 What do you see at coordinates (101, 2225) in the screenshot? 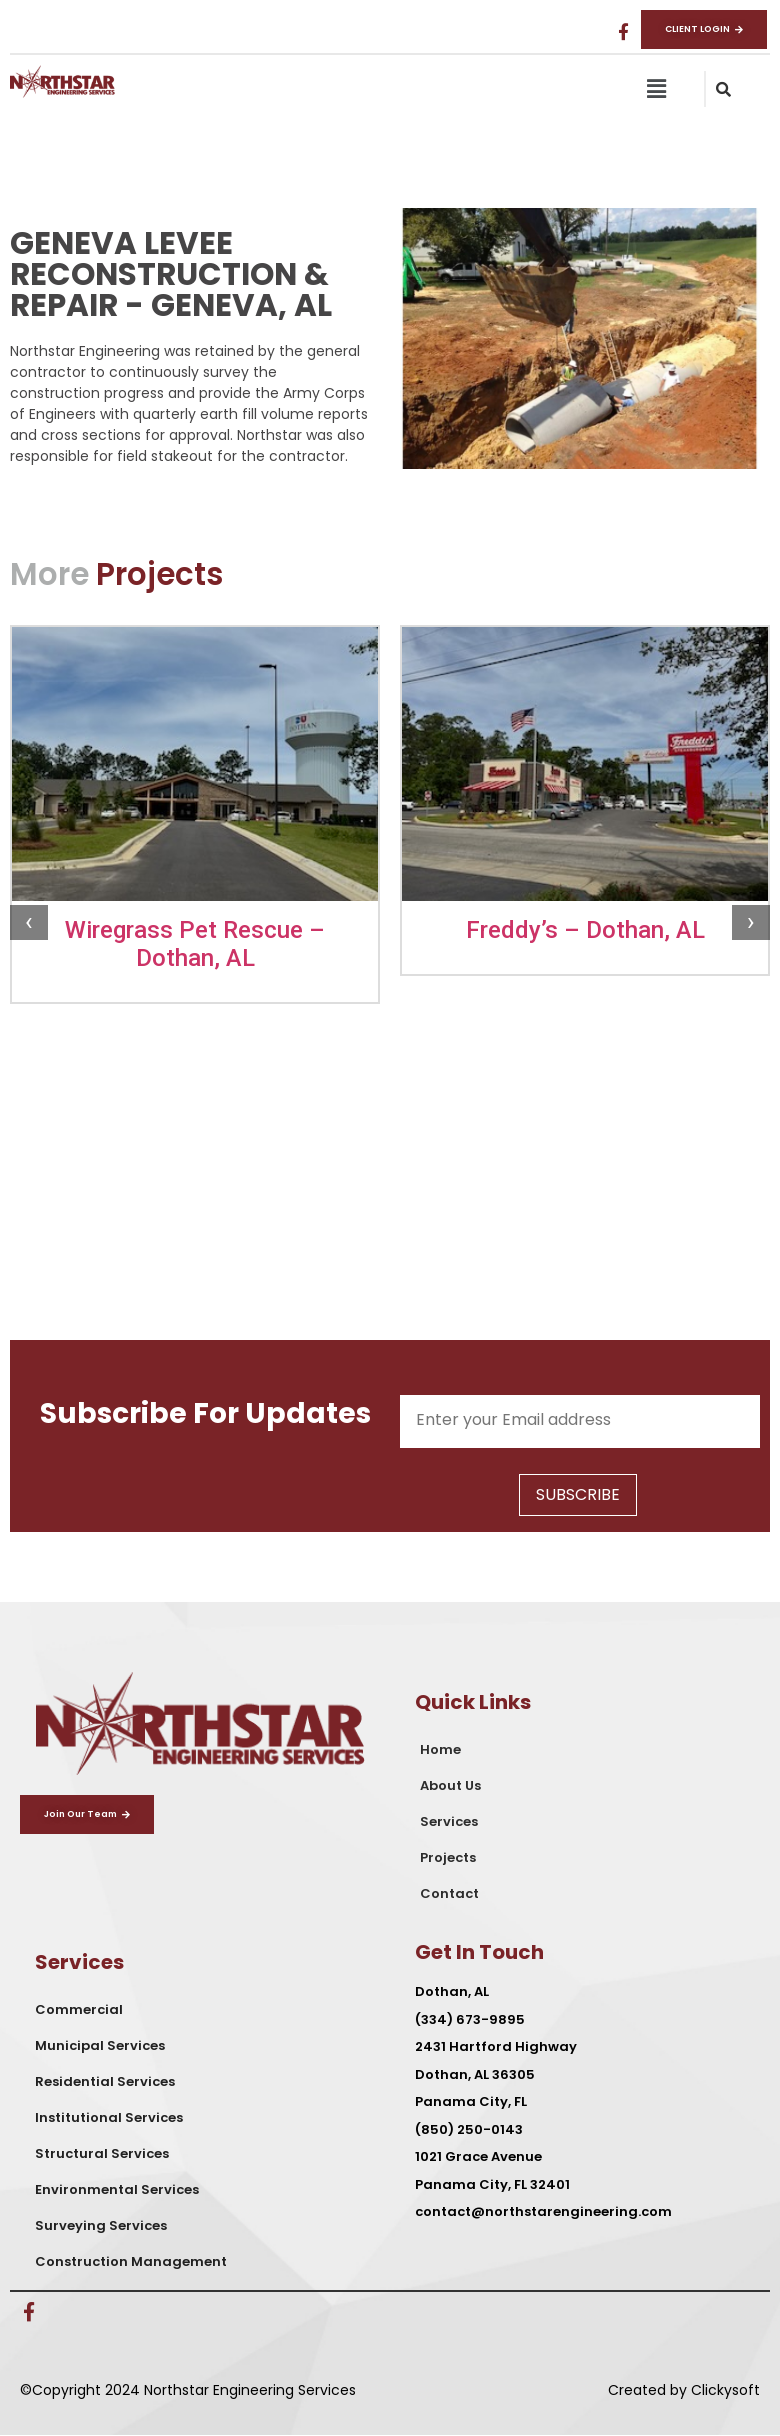
I see `Surveying Services` at bounding box center [101, 2225].